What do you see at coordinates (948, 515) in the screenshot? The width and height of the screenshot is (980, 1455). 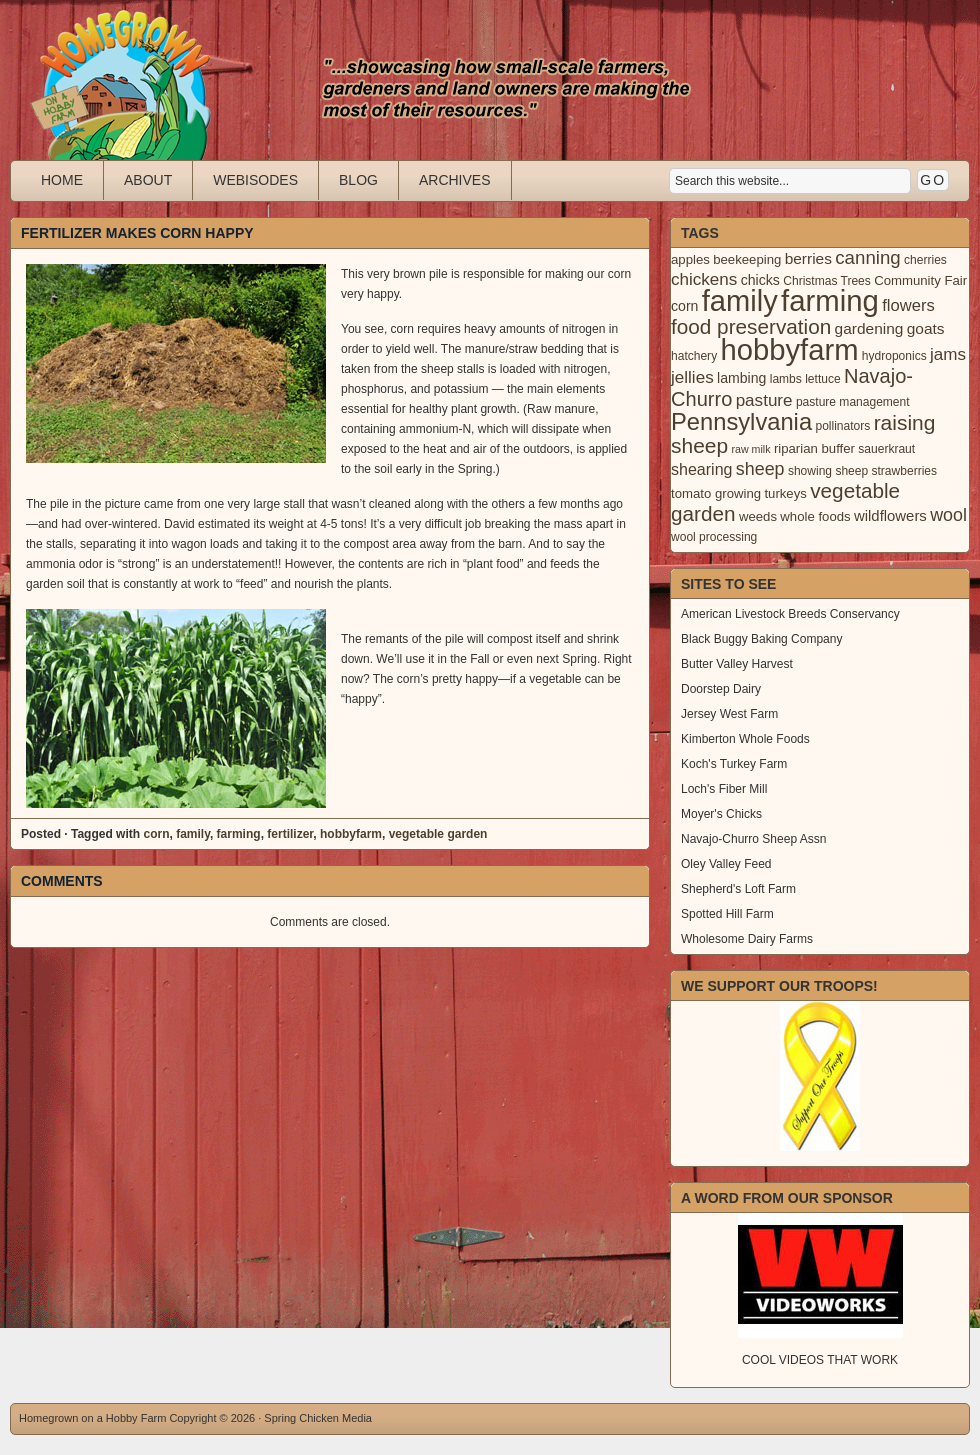 I see `wool [wool (12 items)]` at bounding box center [948, 515].